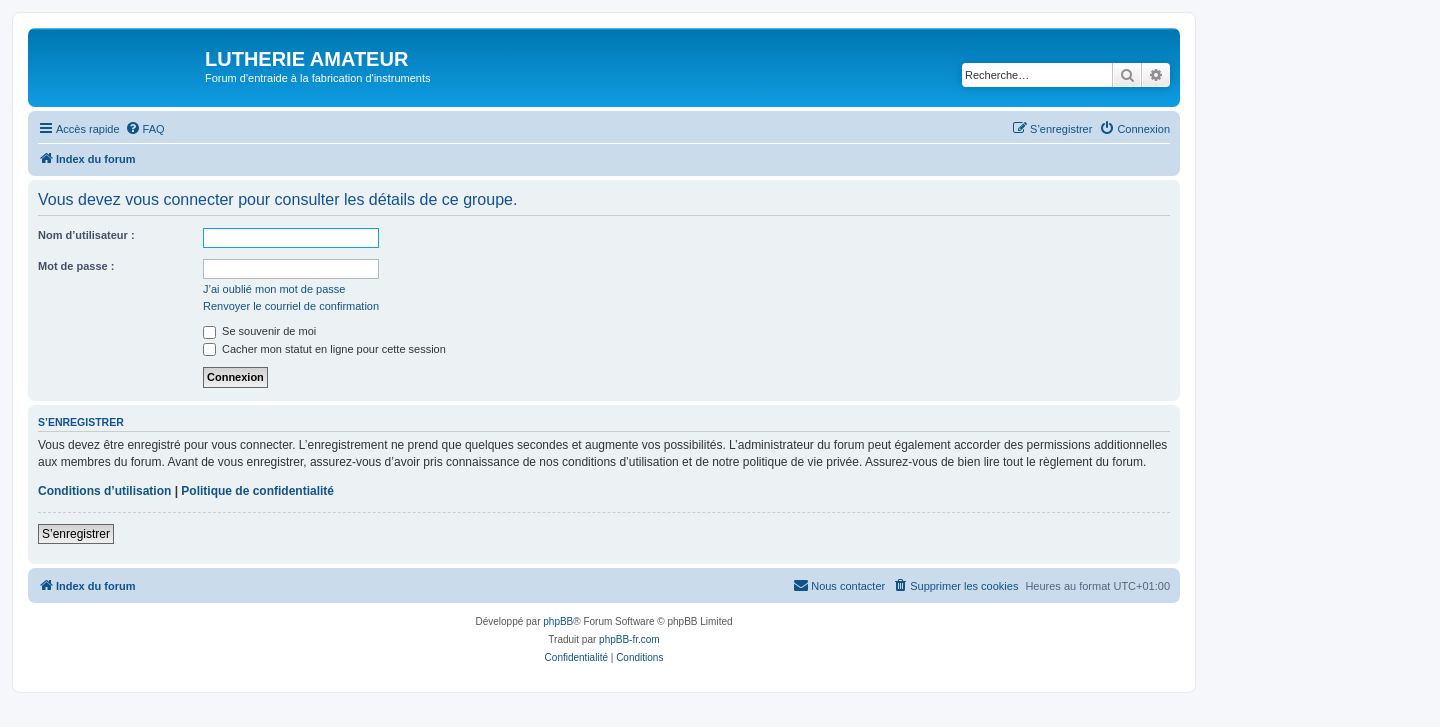 The width and height of the screenshot is (1440, 727). What do you see at coordinates (324, 349) in the screenshot?
I see `Cacher mon statut en ligne pour cette session` at bounding box center [324, 349].